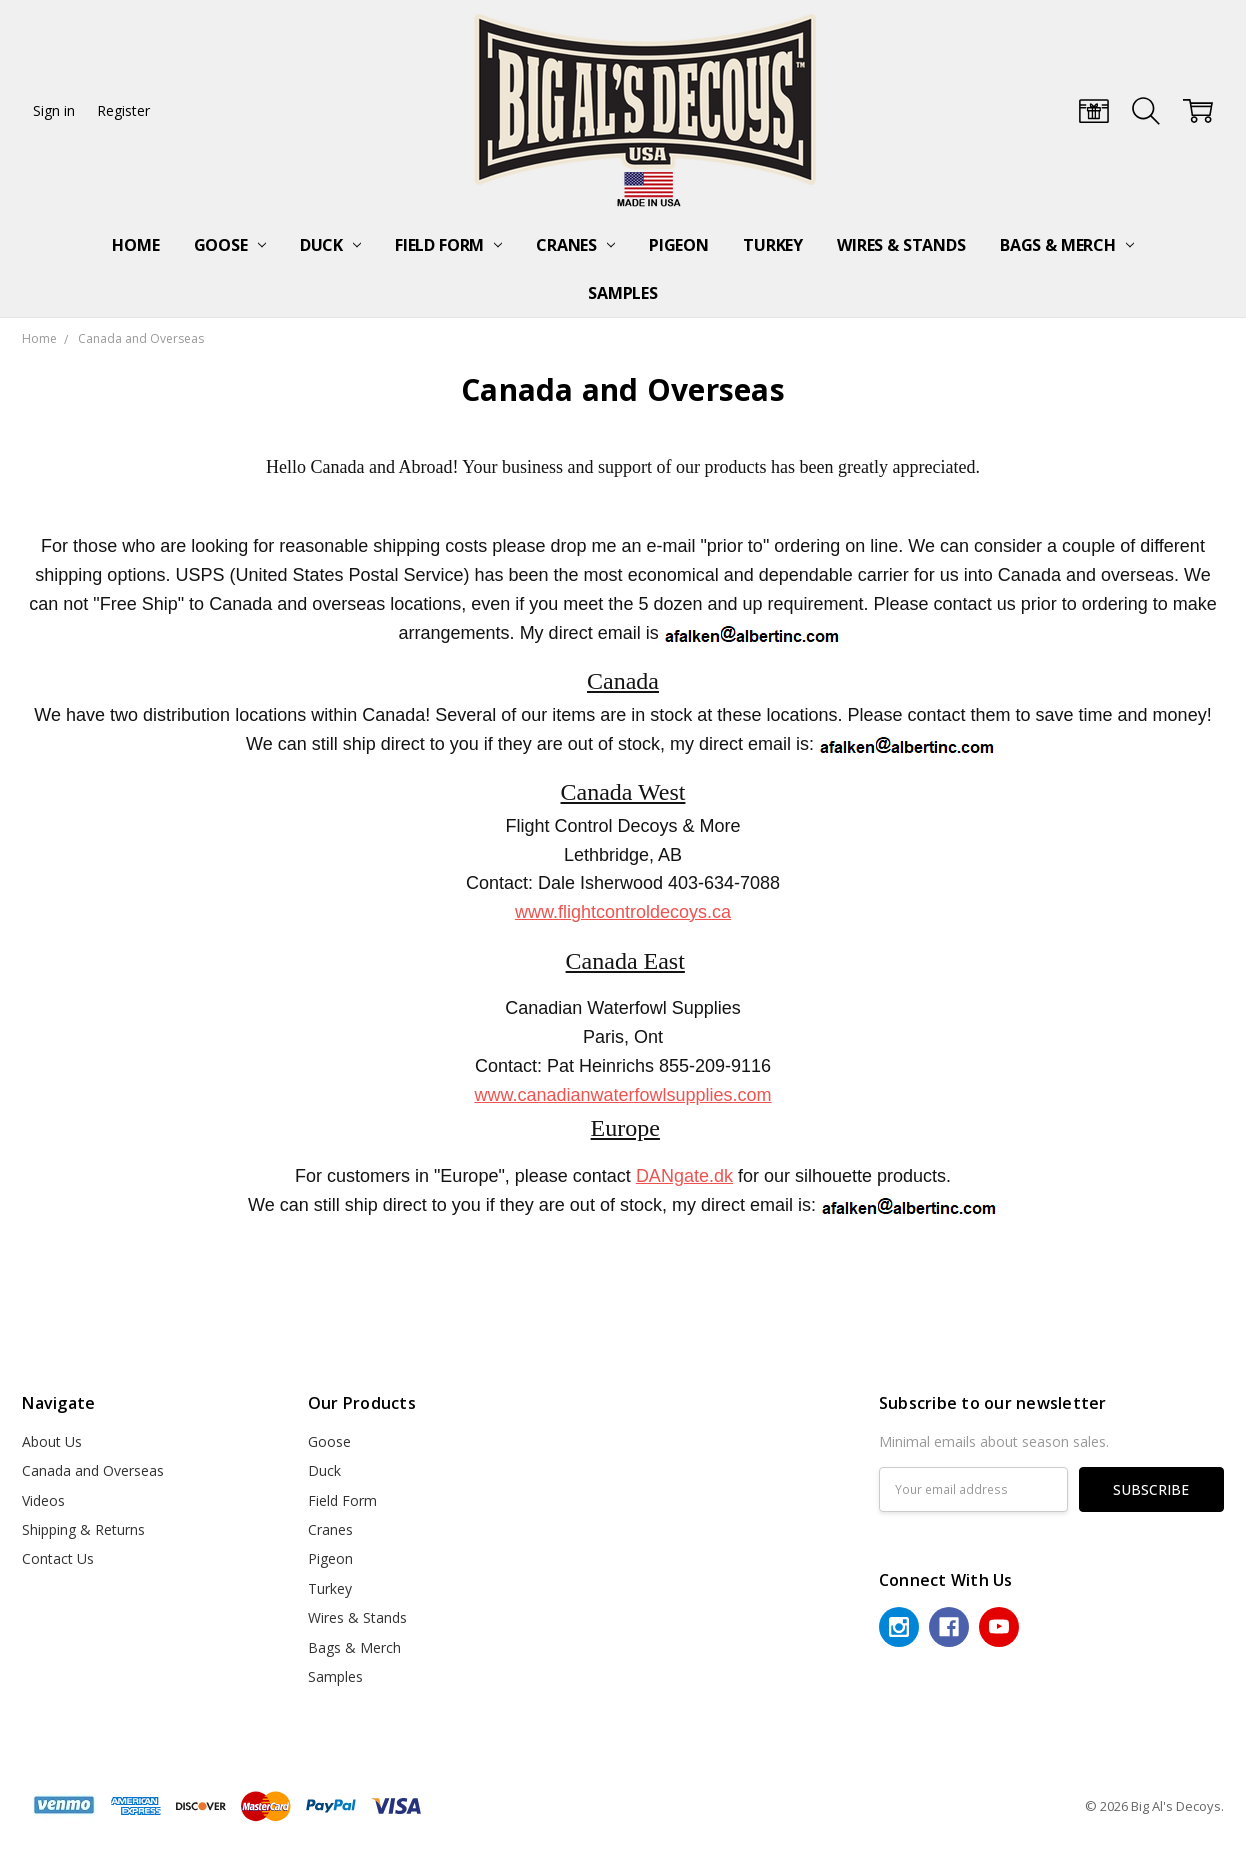  Describe the element at coordinates (83, 1529) in the screenshot. I see `Shipping & Returns` at that location.